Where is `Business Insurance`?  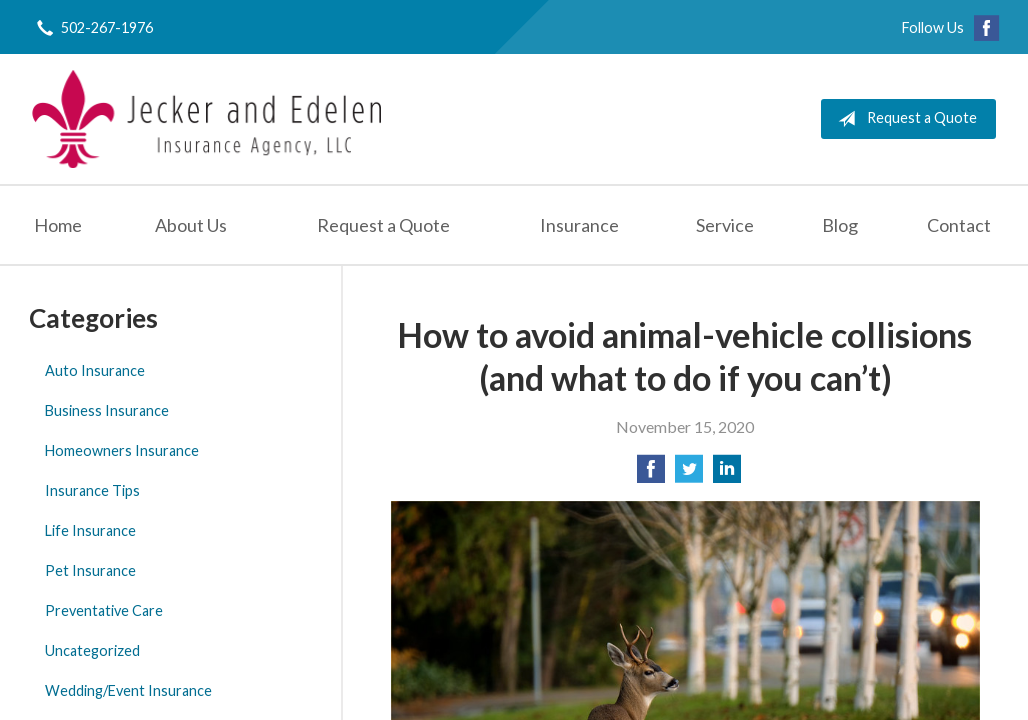
Business Insurance is located at coordinates (107, 410).